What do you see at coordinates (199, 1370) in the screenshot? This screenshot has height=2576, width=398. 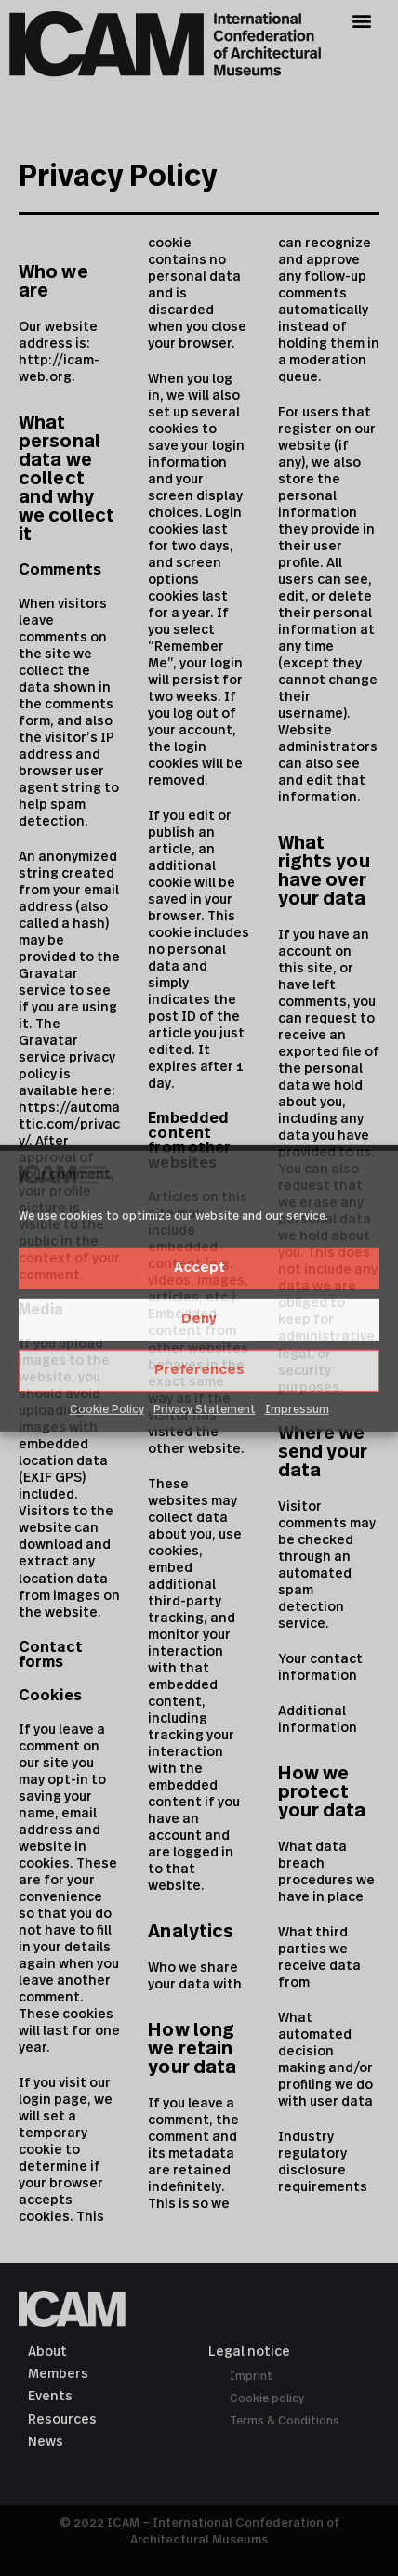 I see `Preferences` at bounding box center [199, 1370].